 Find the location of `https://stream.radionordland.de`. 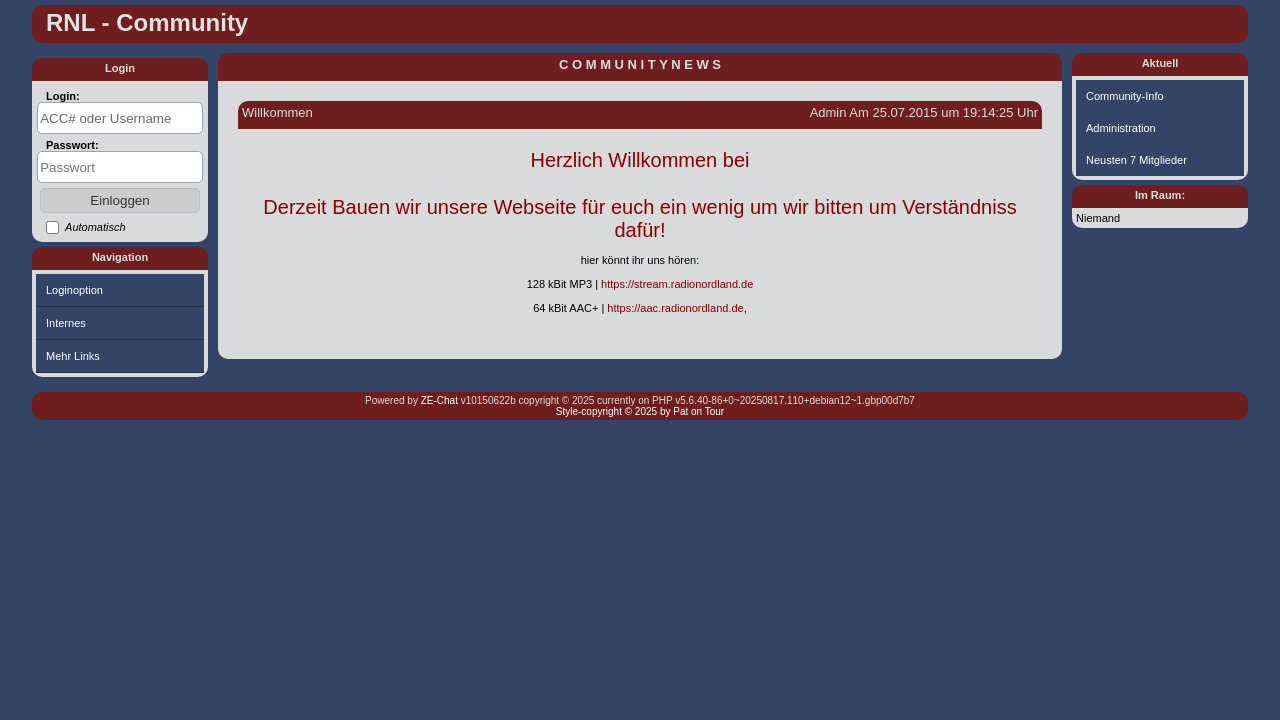

https://stream.radionordland.de is located at coordinates (677, 284).